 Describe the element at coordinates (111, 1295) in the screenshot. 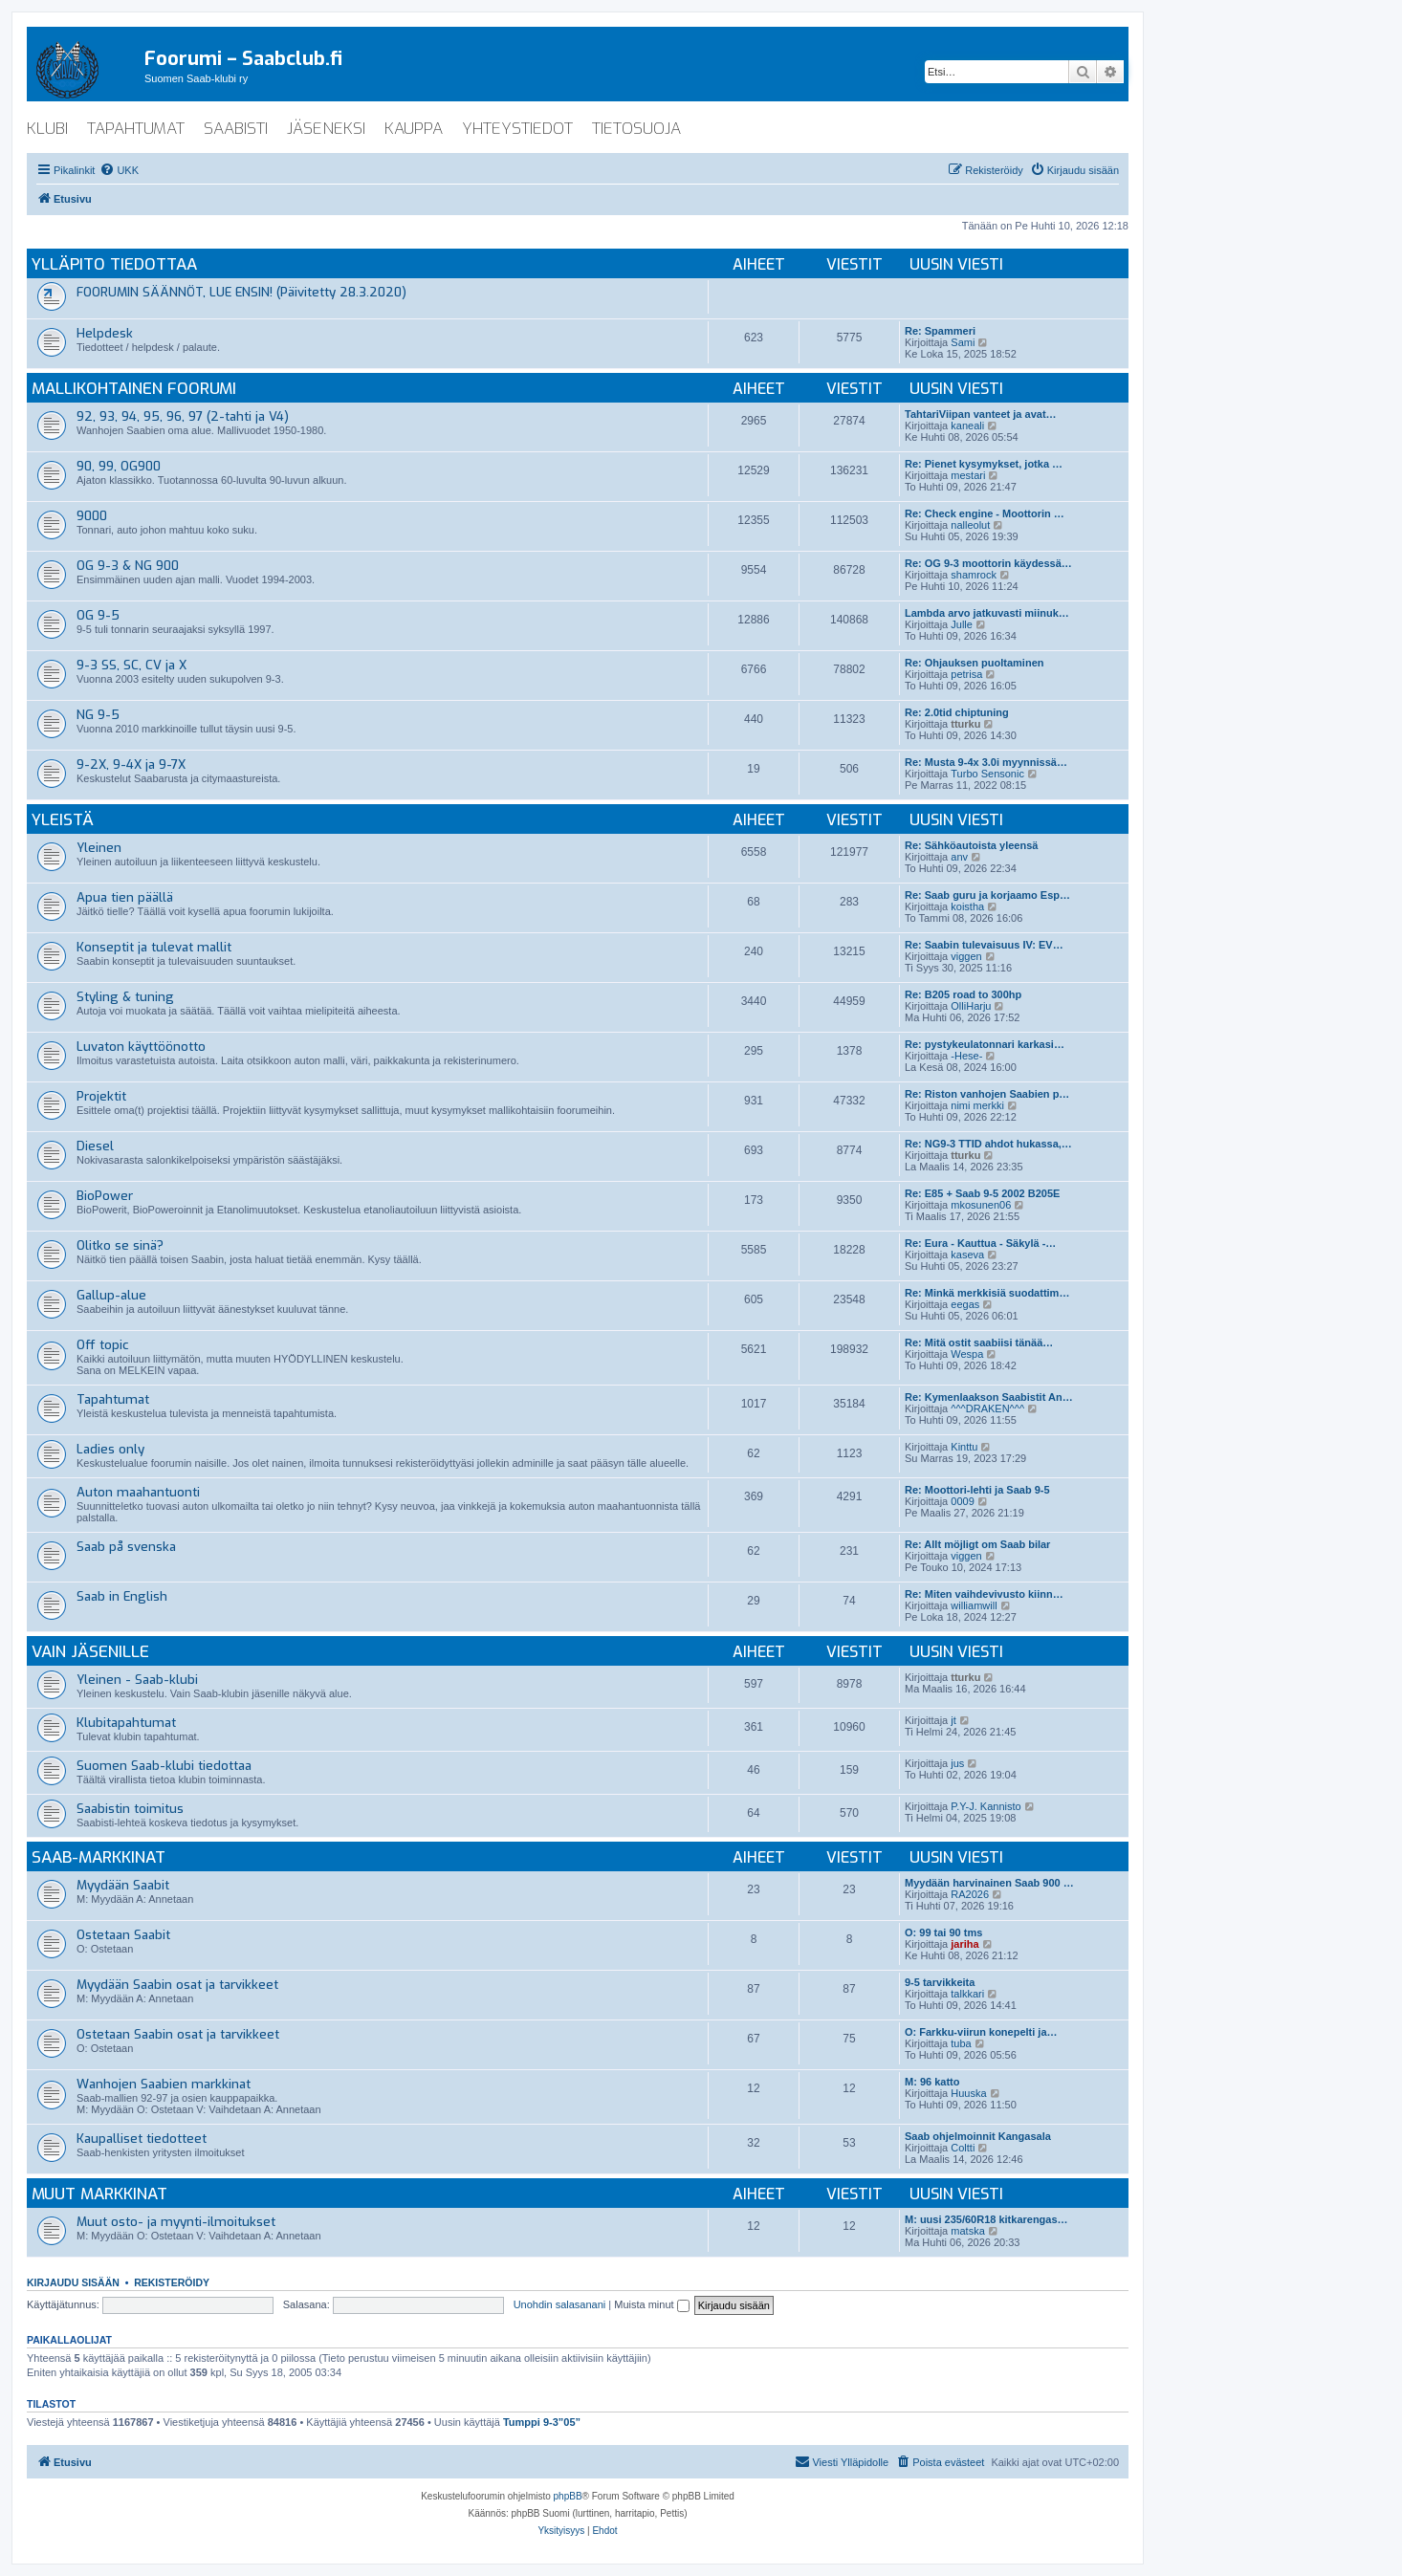

I see `Gallup-alue` at that location.